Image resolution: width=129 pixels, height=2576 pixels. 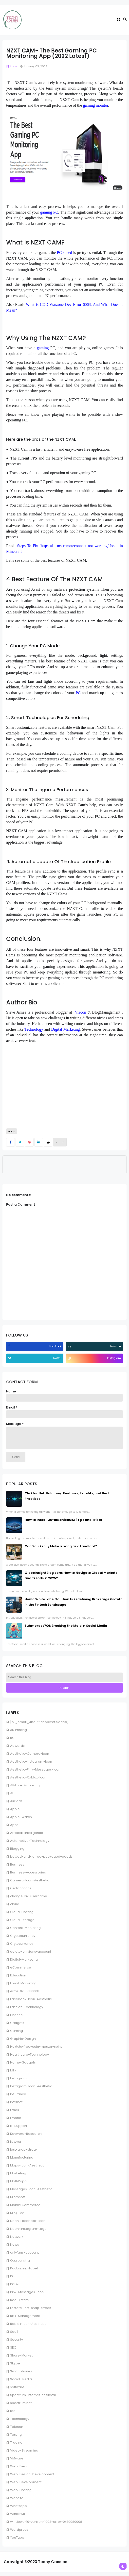 I want to click on Social-Media, so click(x=21, y=2383).